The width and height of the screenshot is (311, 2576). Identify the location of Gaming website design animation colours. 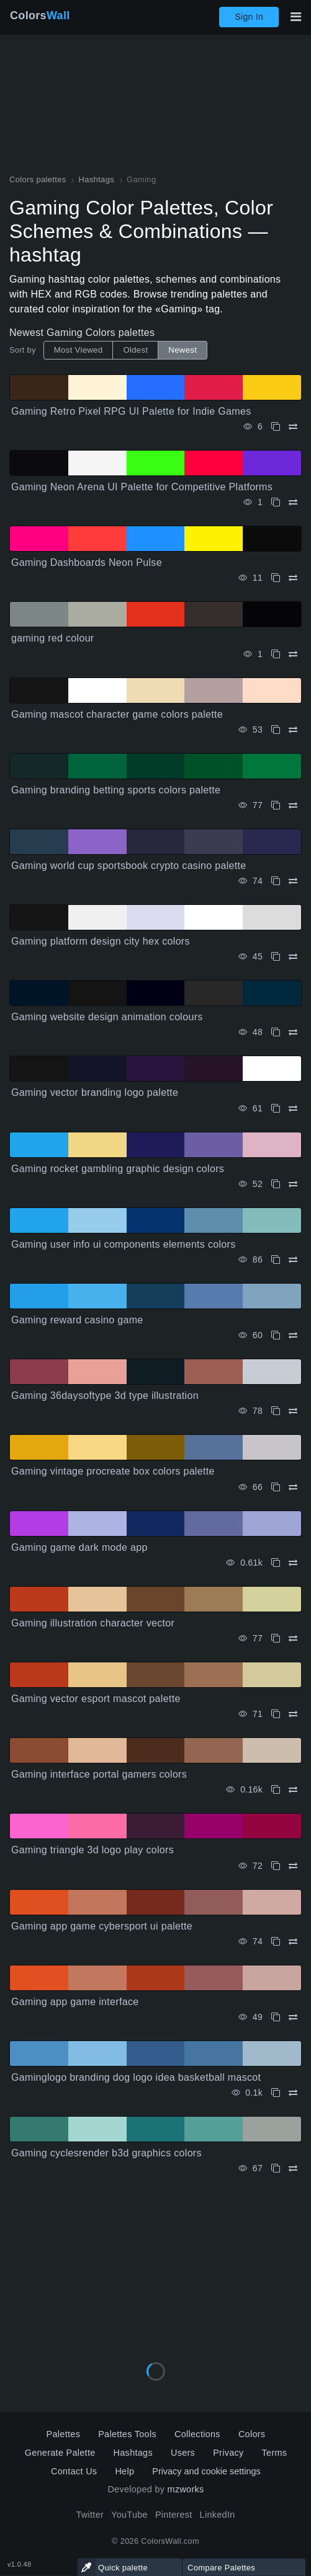
(107, 1017).